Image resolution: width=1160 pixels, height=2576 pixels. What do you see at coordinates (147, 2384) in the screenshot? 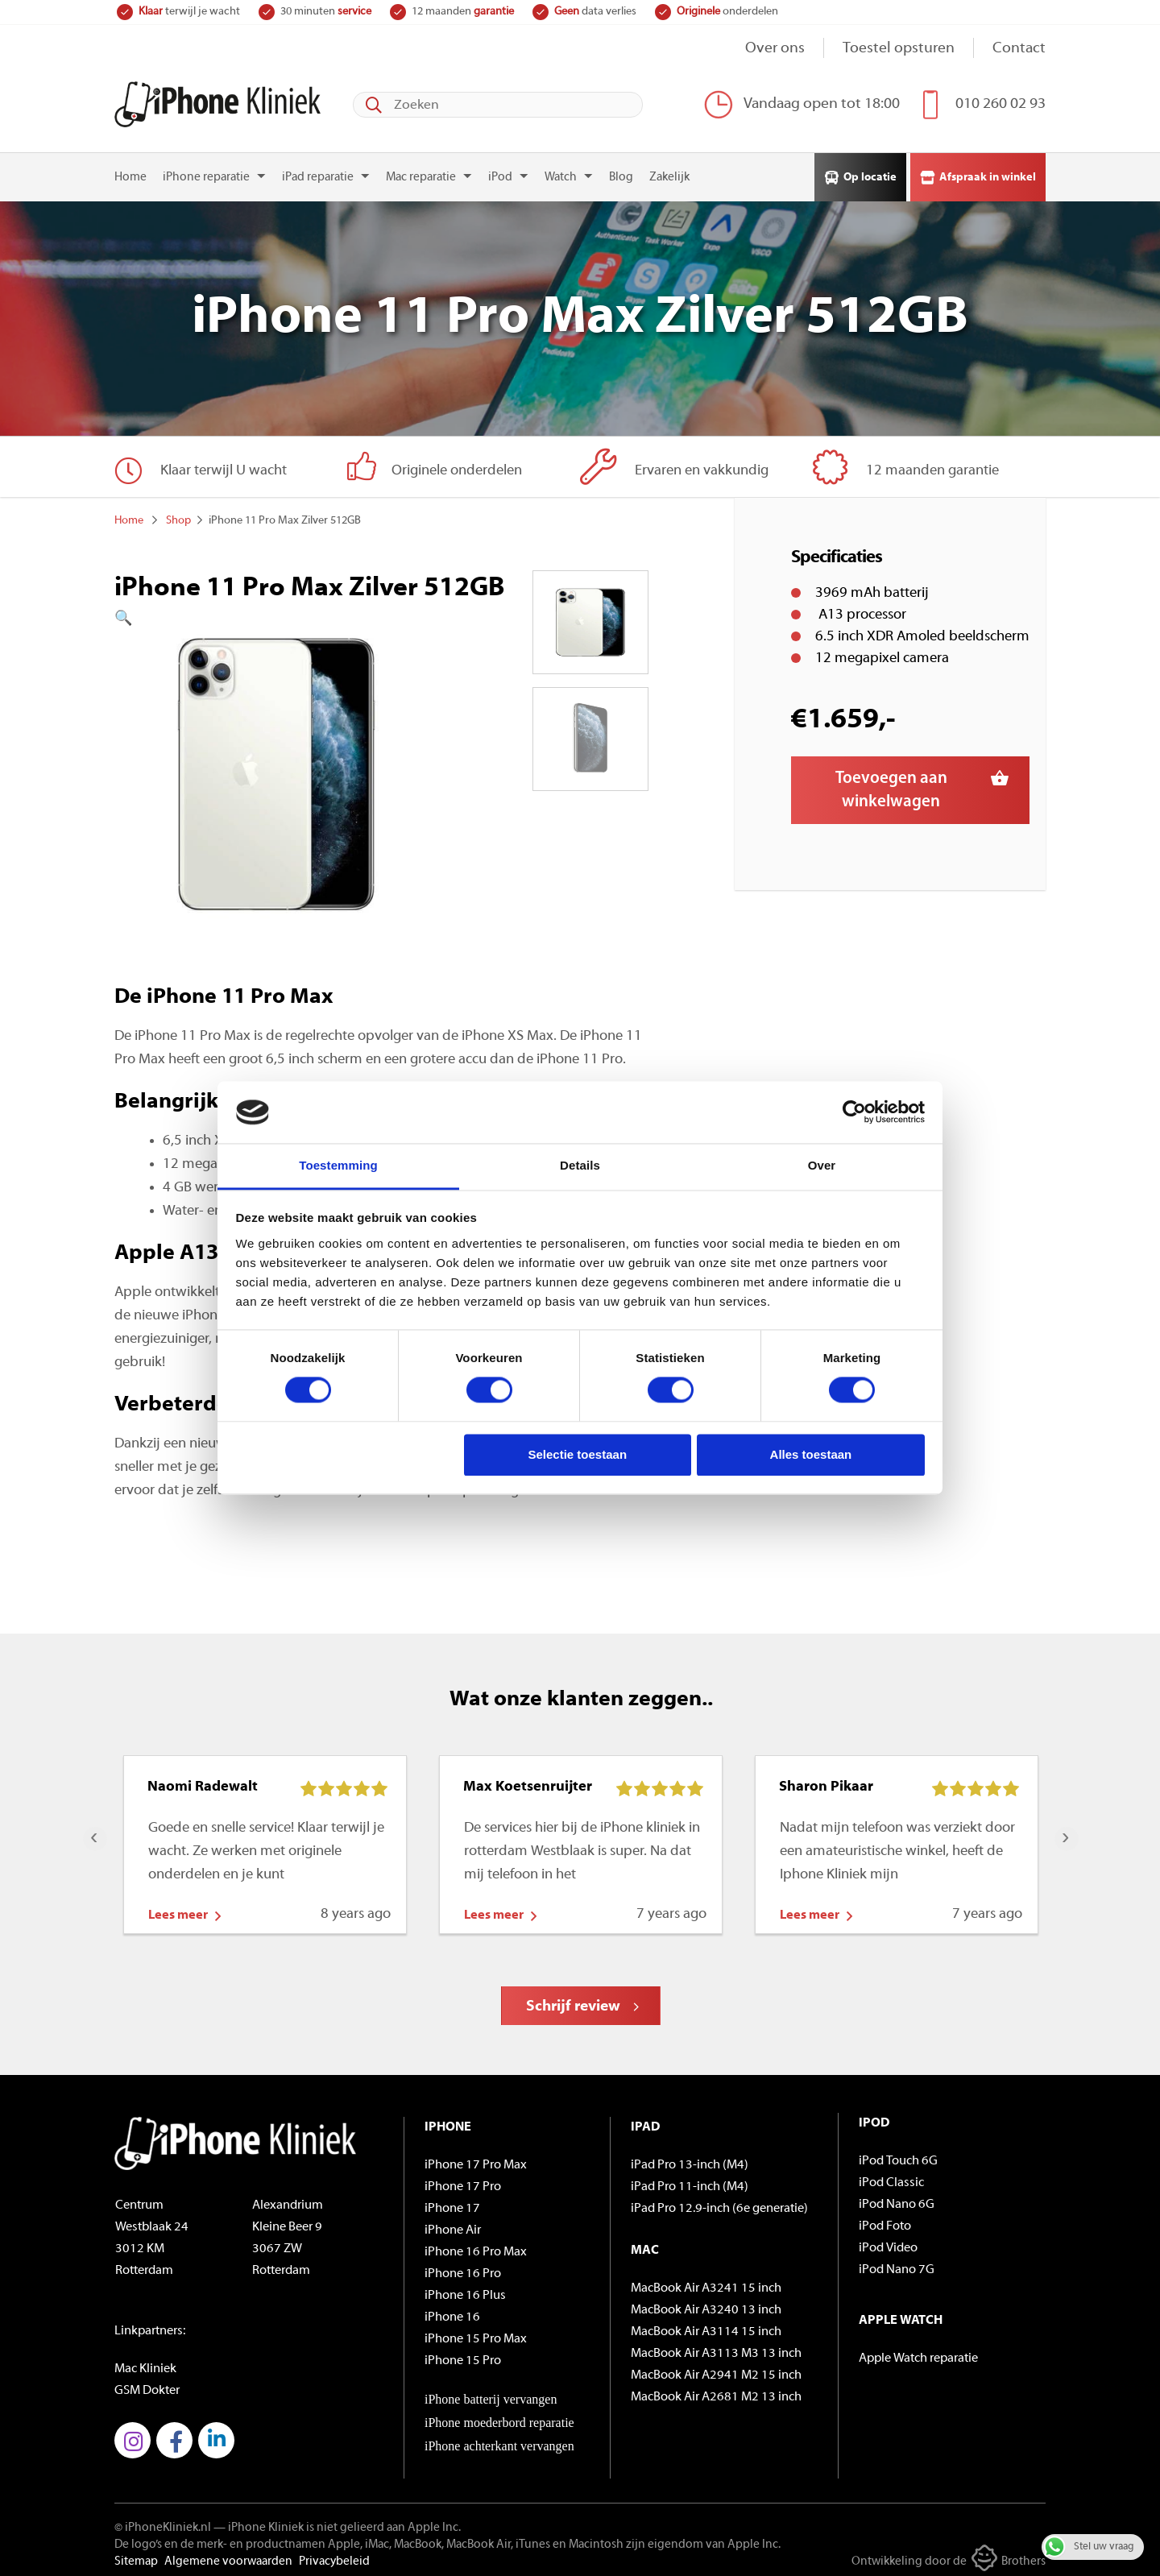
I see `GSM Dokter` at bounding box center [147, 2384].